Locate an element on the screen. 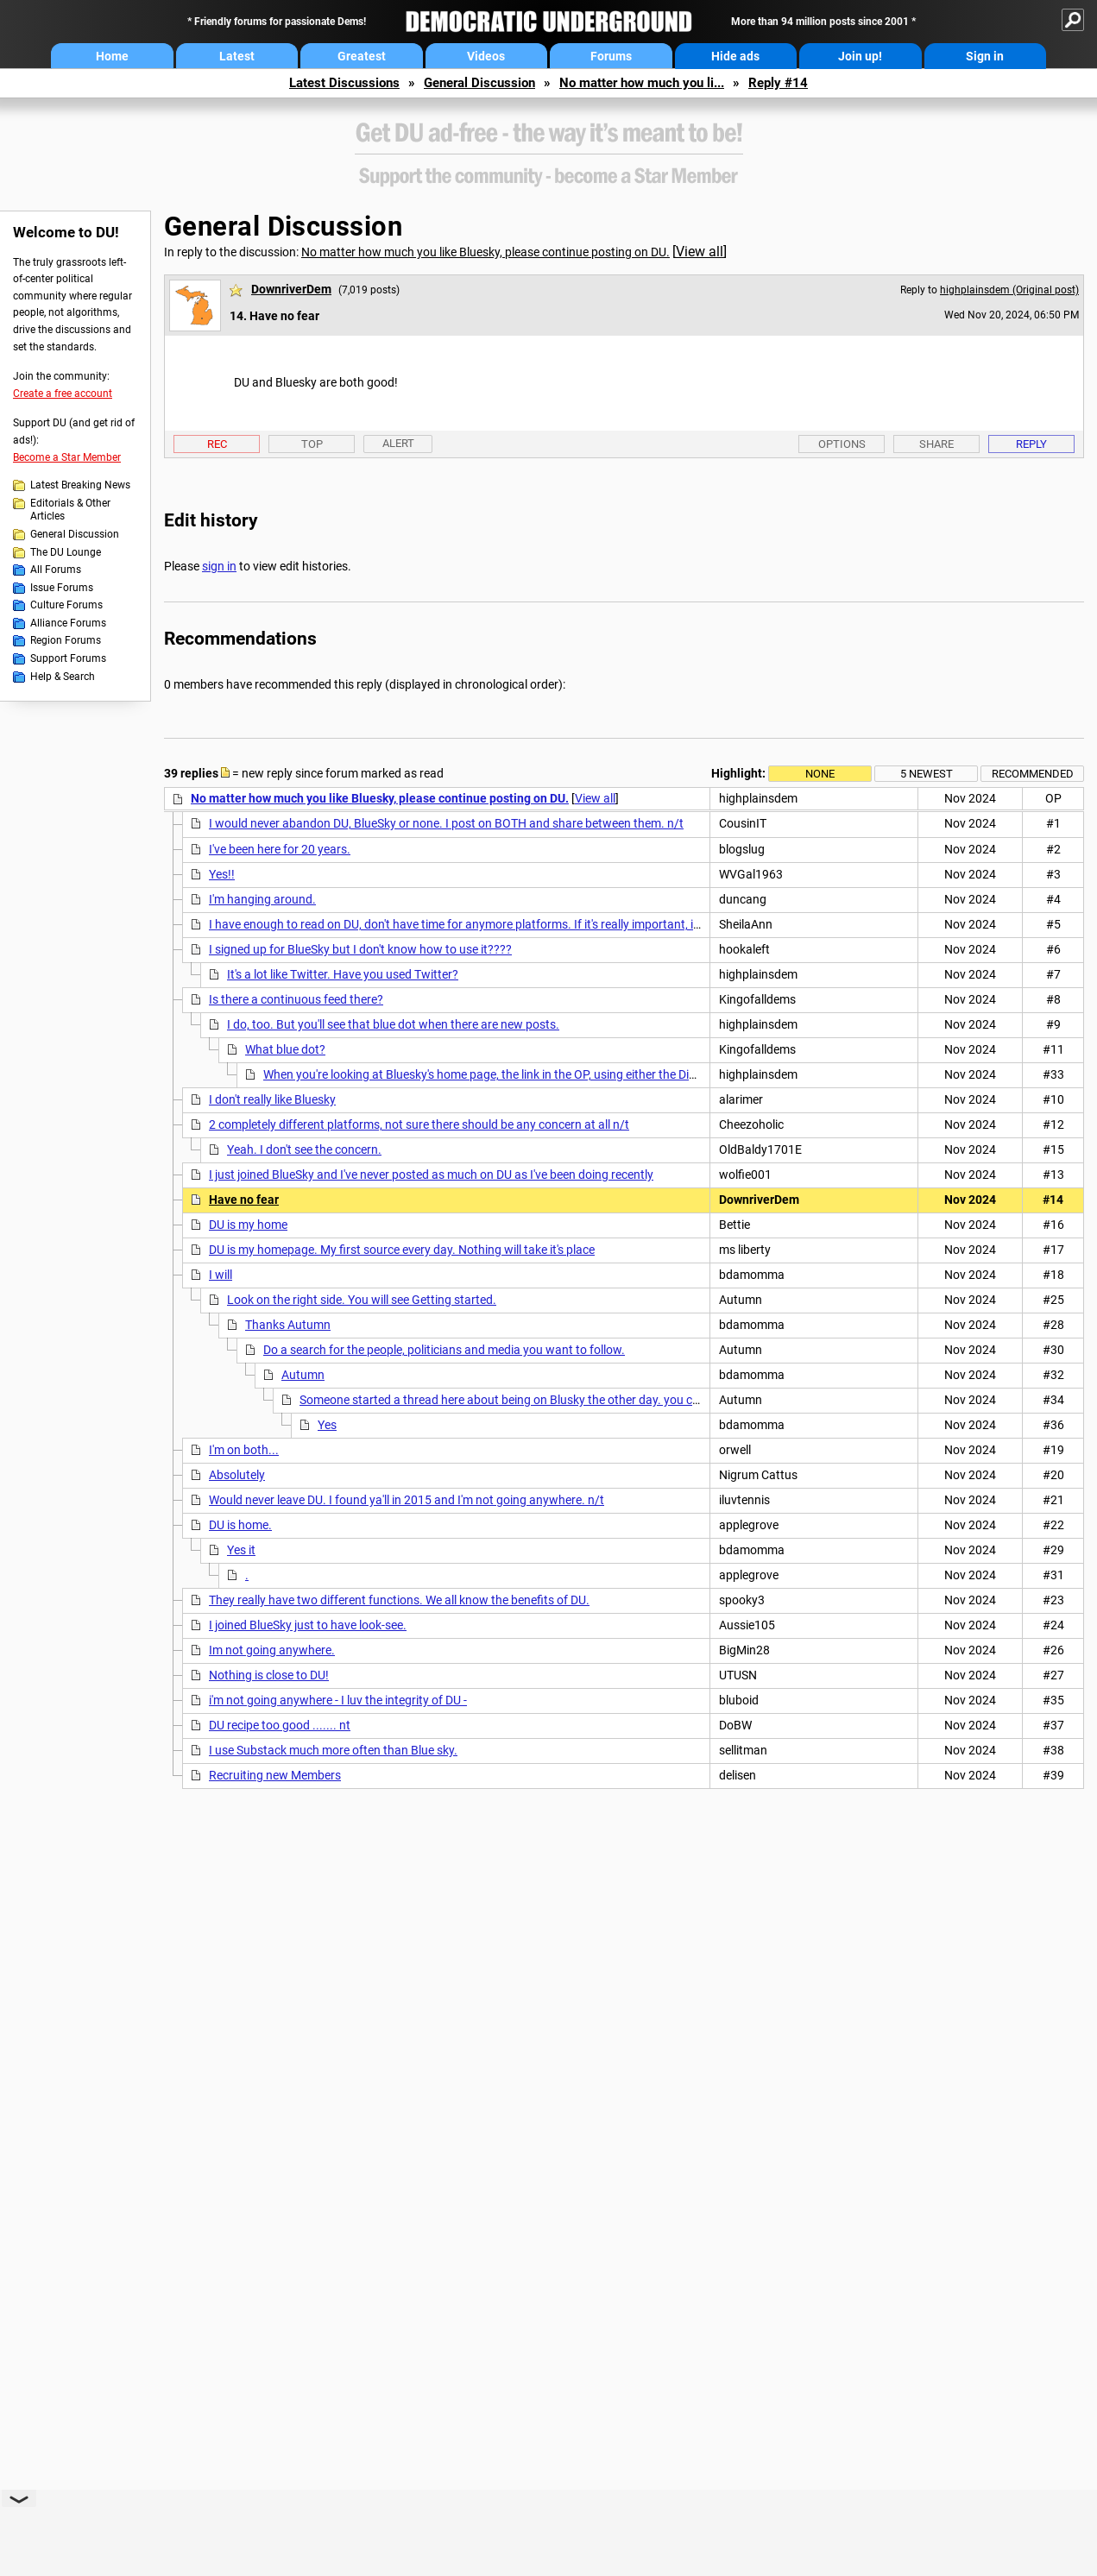 Image resolution: width=1097 pixels, height=2576 pixels. Absolutely is located at coordinates (237, 1475).